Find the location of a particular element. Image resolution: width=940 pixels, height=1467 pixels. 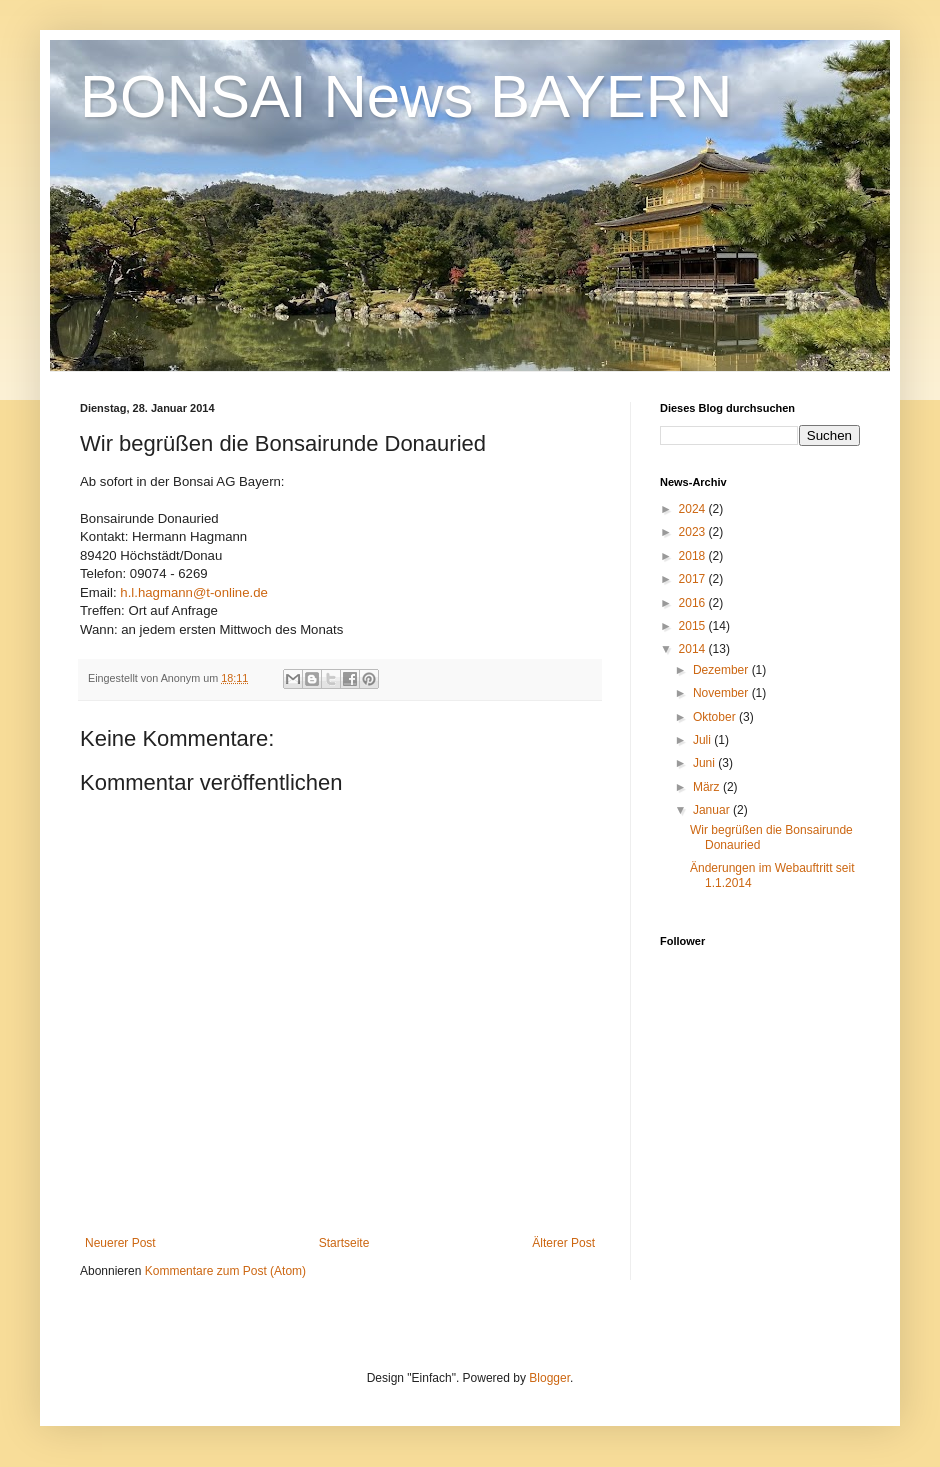

BONSAI News BAYERN is located at coordinates (406, 96).